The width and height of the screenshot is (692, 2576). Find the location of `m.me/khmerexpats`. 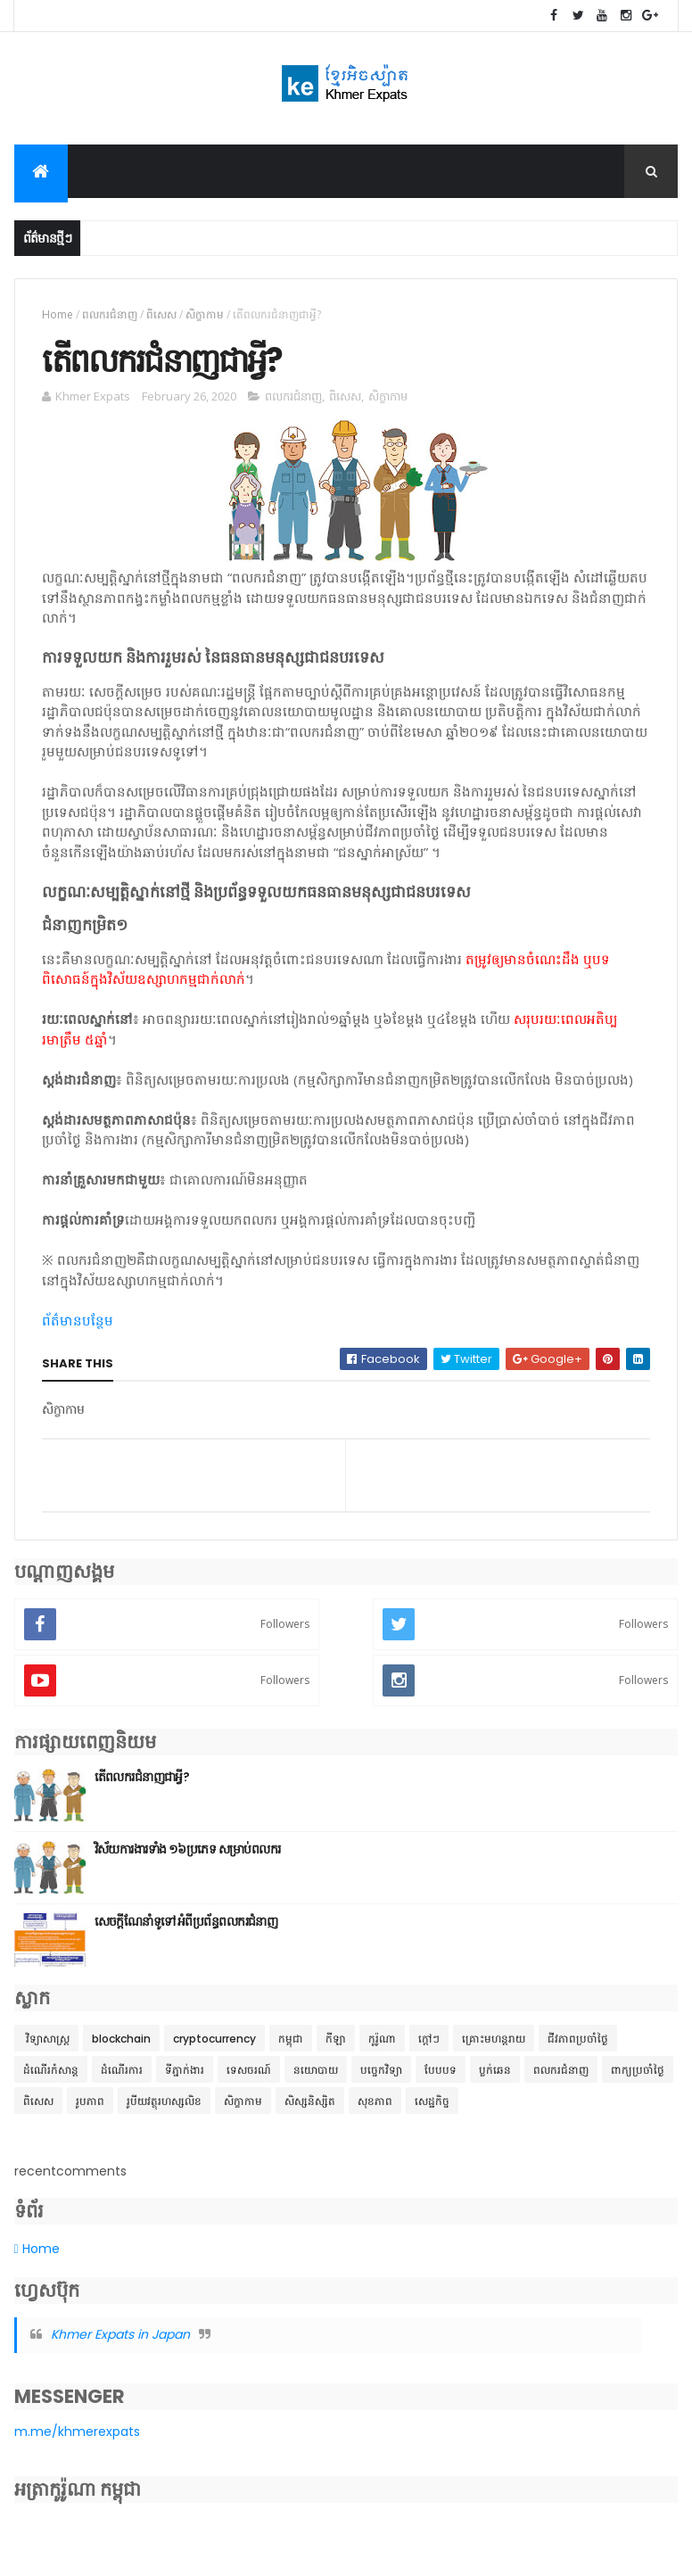

m.me/khmerexpats is located at coordinates (77, 2440).